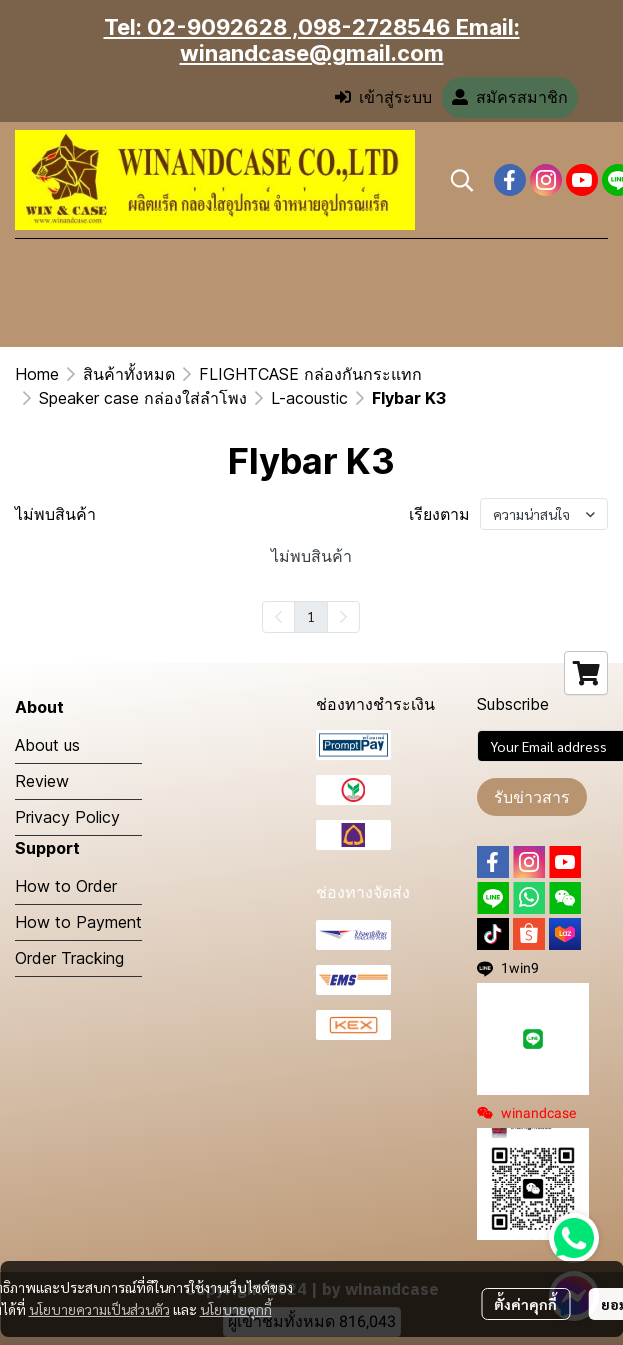 Image resolution: width=623 pixels, height=1345 pixels. Describe the element at coordinates (532, 797) in the screenshot. I see `รับข่าวสาร` at that location.